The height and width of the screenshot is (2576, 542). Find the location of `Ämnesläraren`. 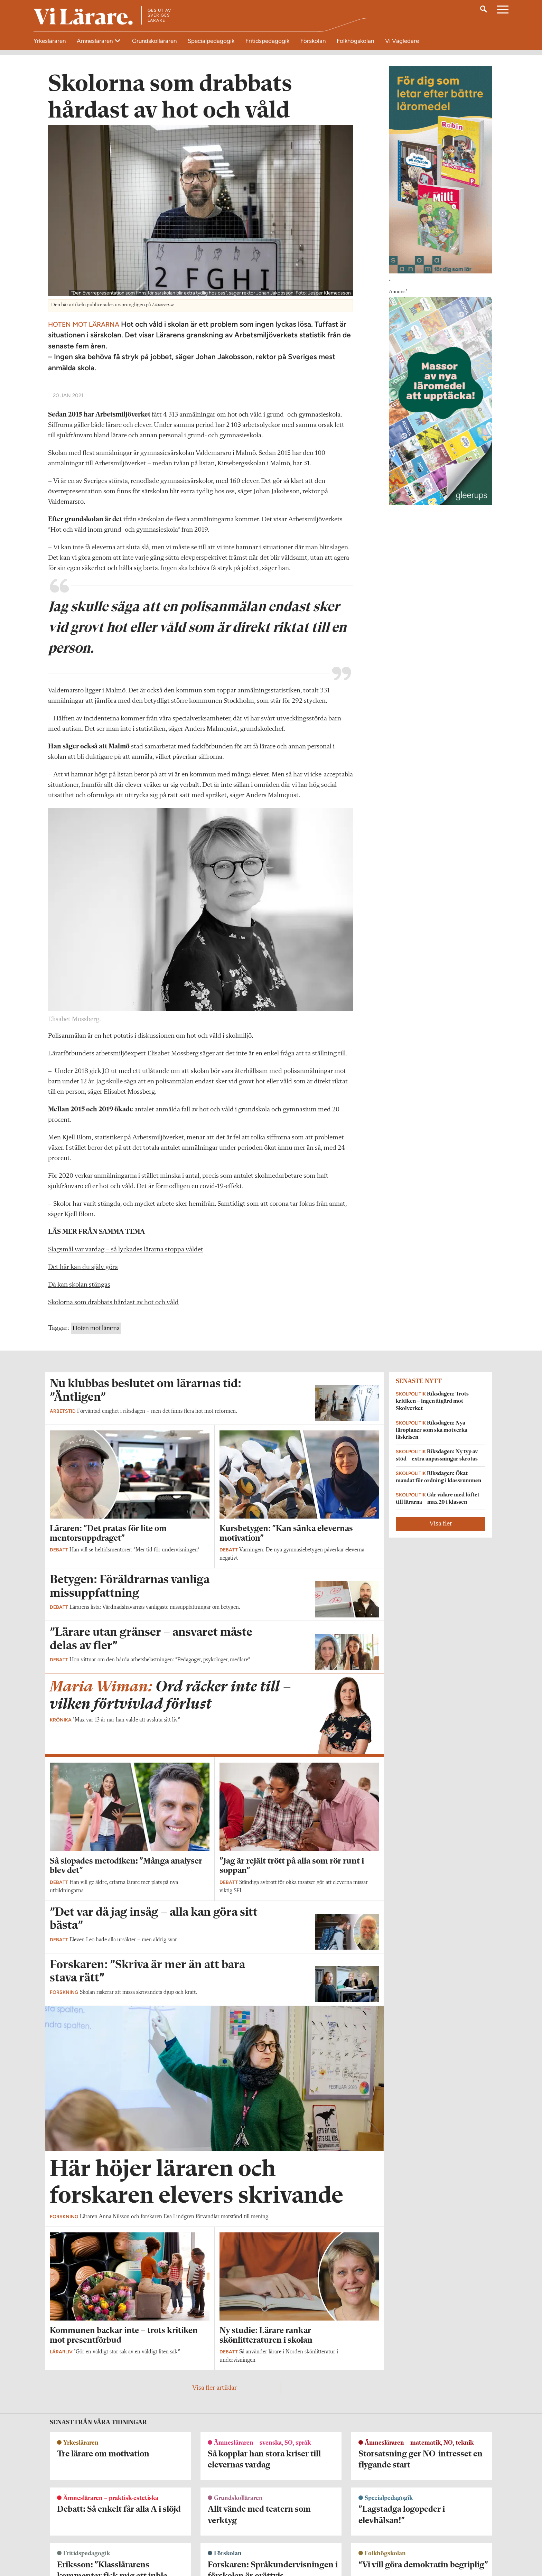

Ämnesläraren is located at coordinates (95, 40).